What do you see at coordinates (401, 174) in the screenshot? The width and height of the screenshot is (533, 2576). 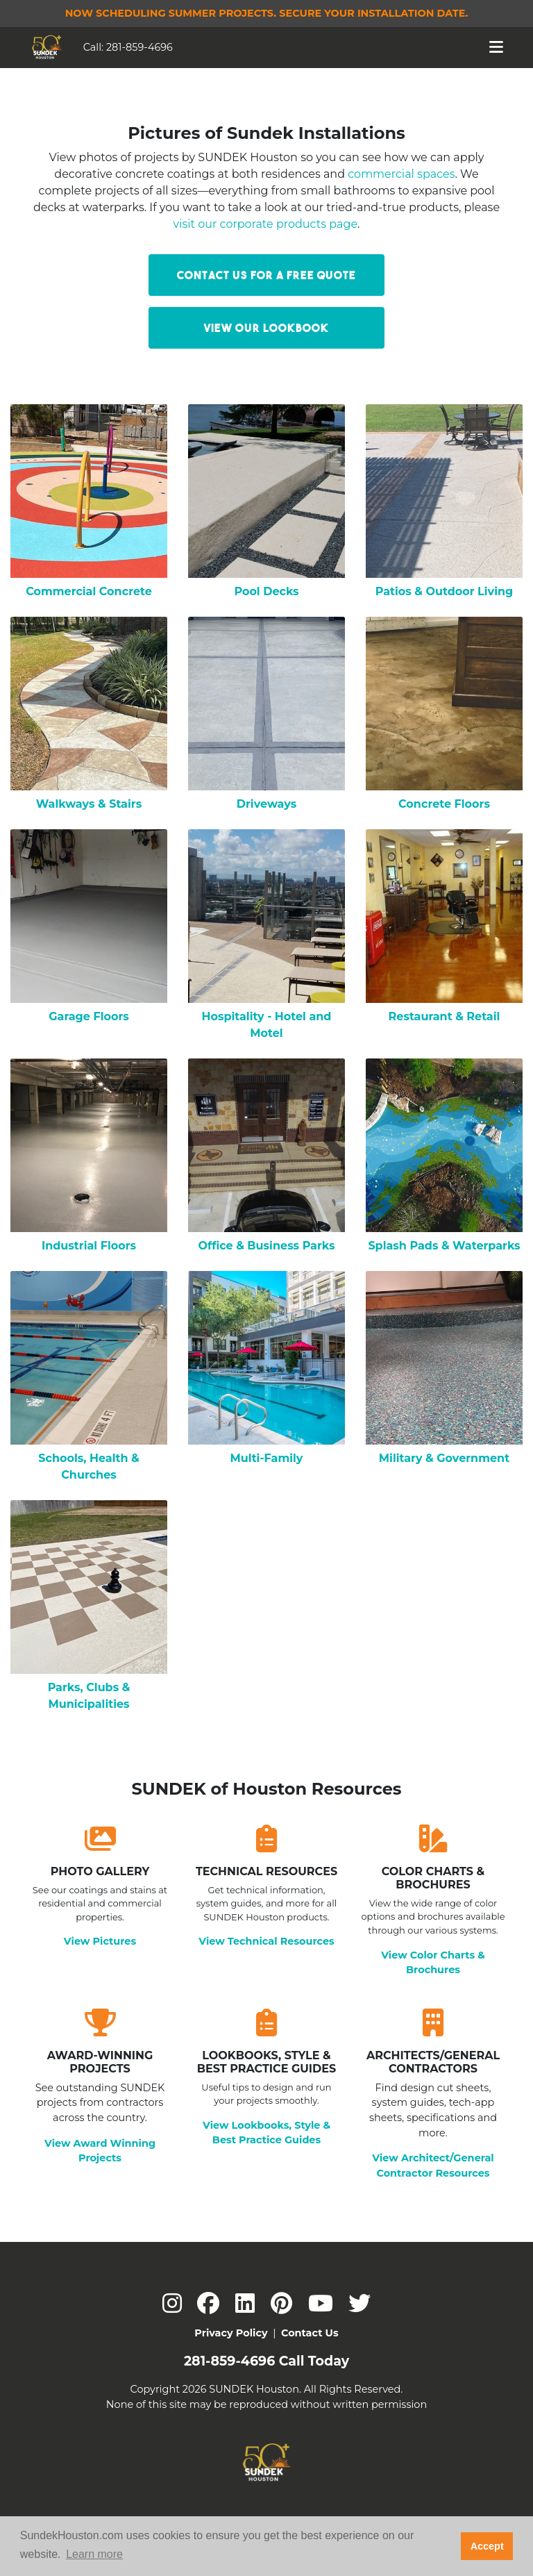 I see `commercial spaces` at bounding box center [401, 174].